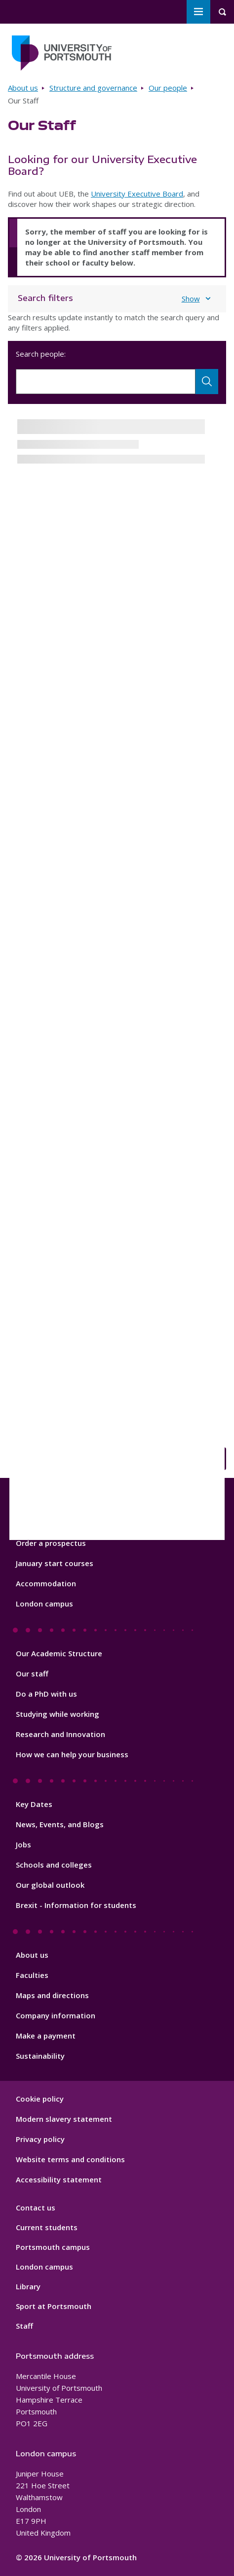  Describe the element at coordinates (51, 1543) in the screenshot. I see `Order a prospectus` at that location.